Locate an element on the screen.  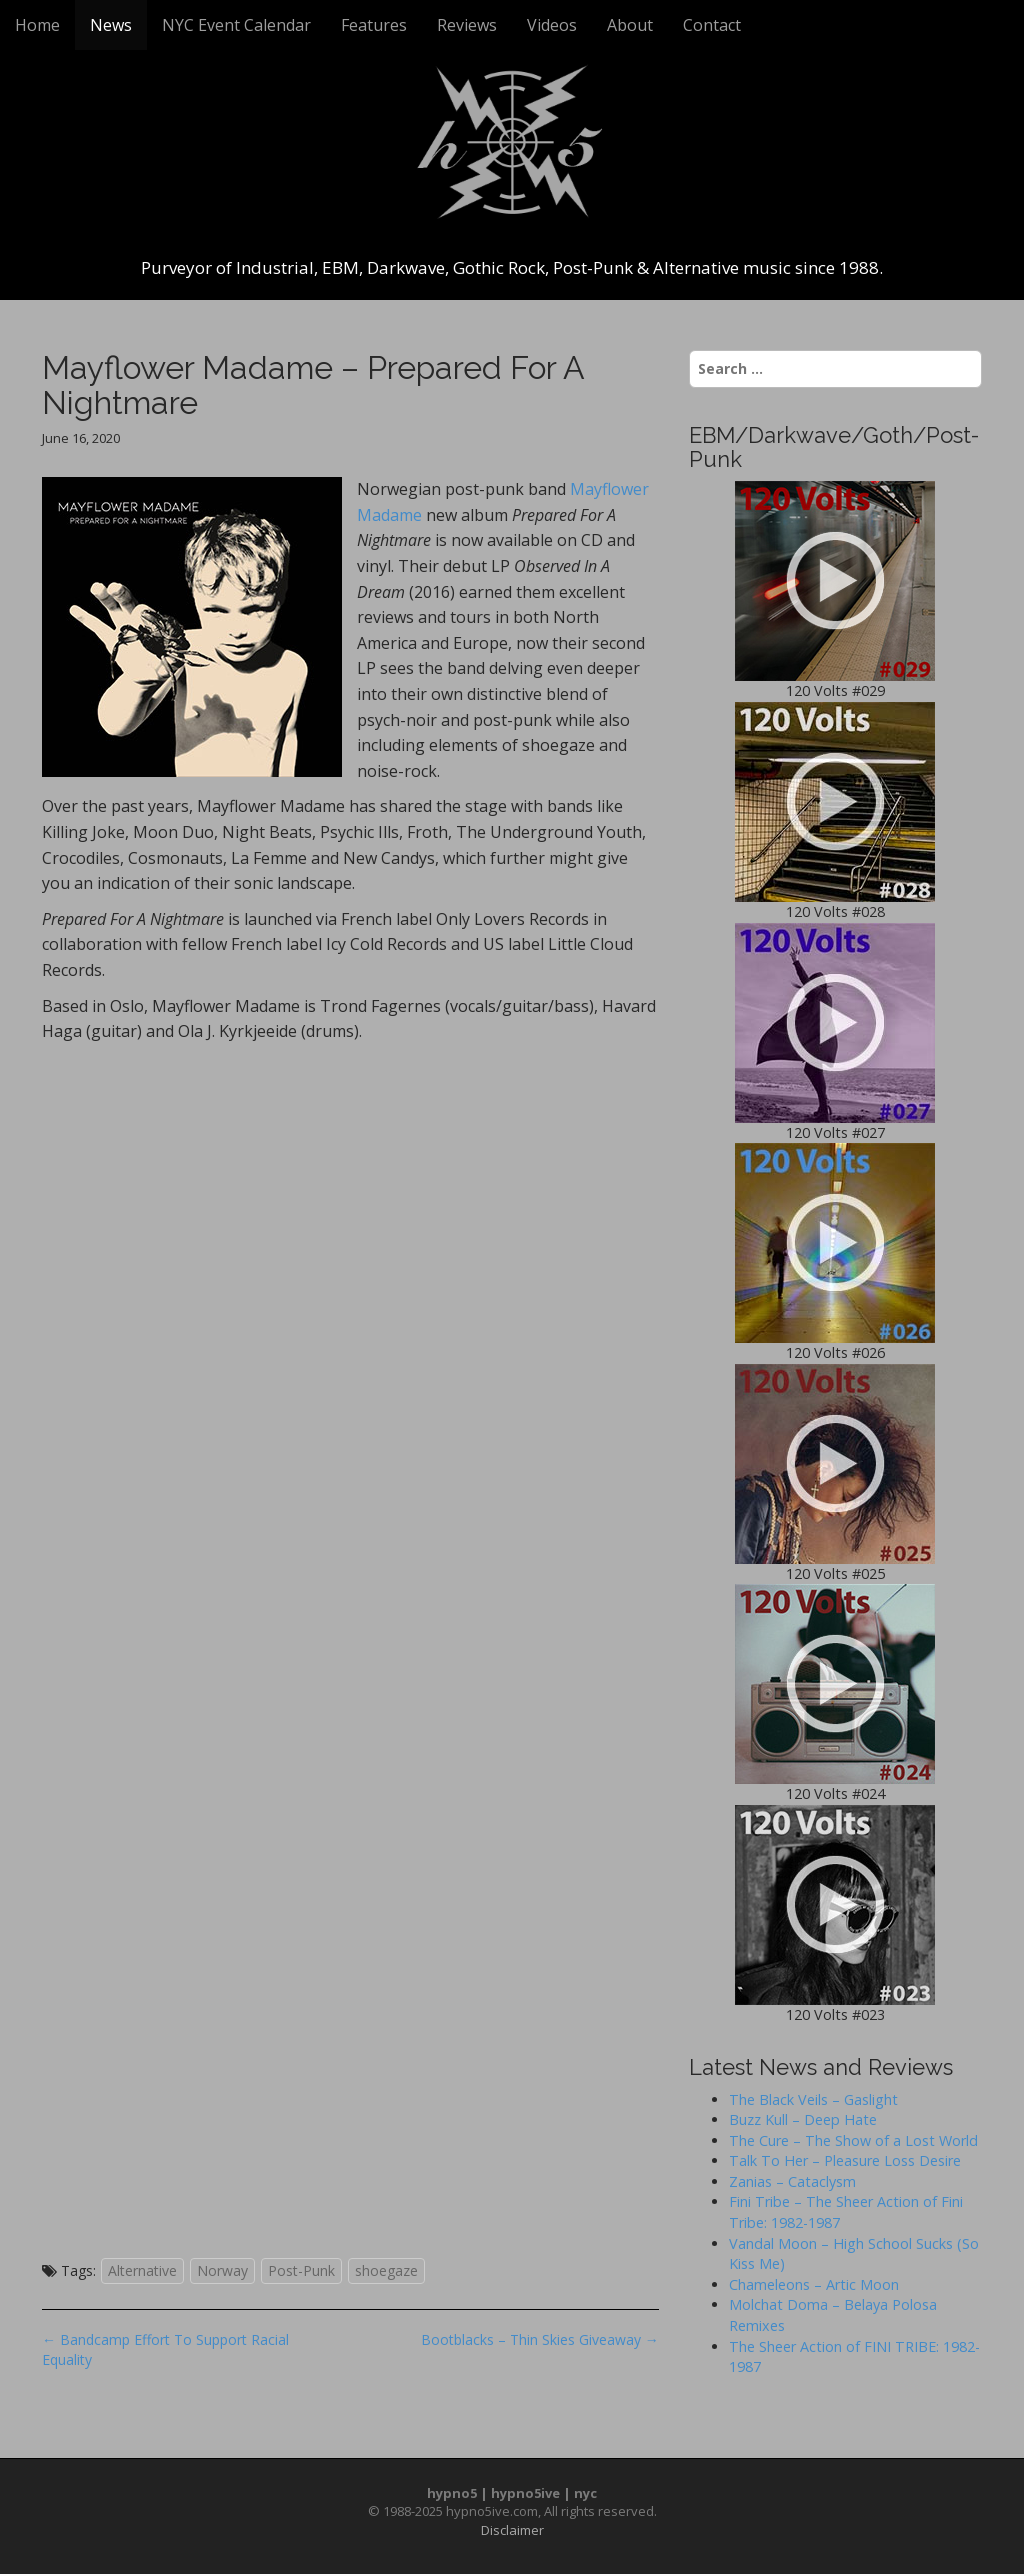
Home is located at coordinates (37, 25).